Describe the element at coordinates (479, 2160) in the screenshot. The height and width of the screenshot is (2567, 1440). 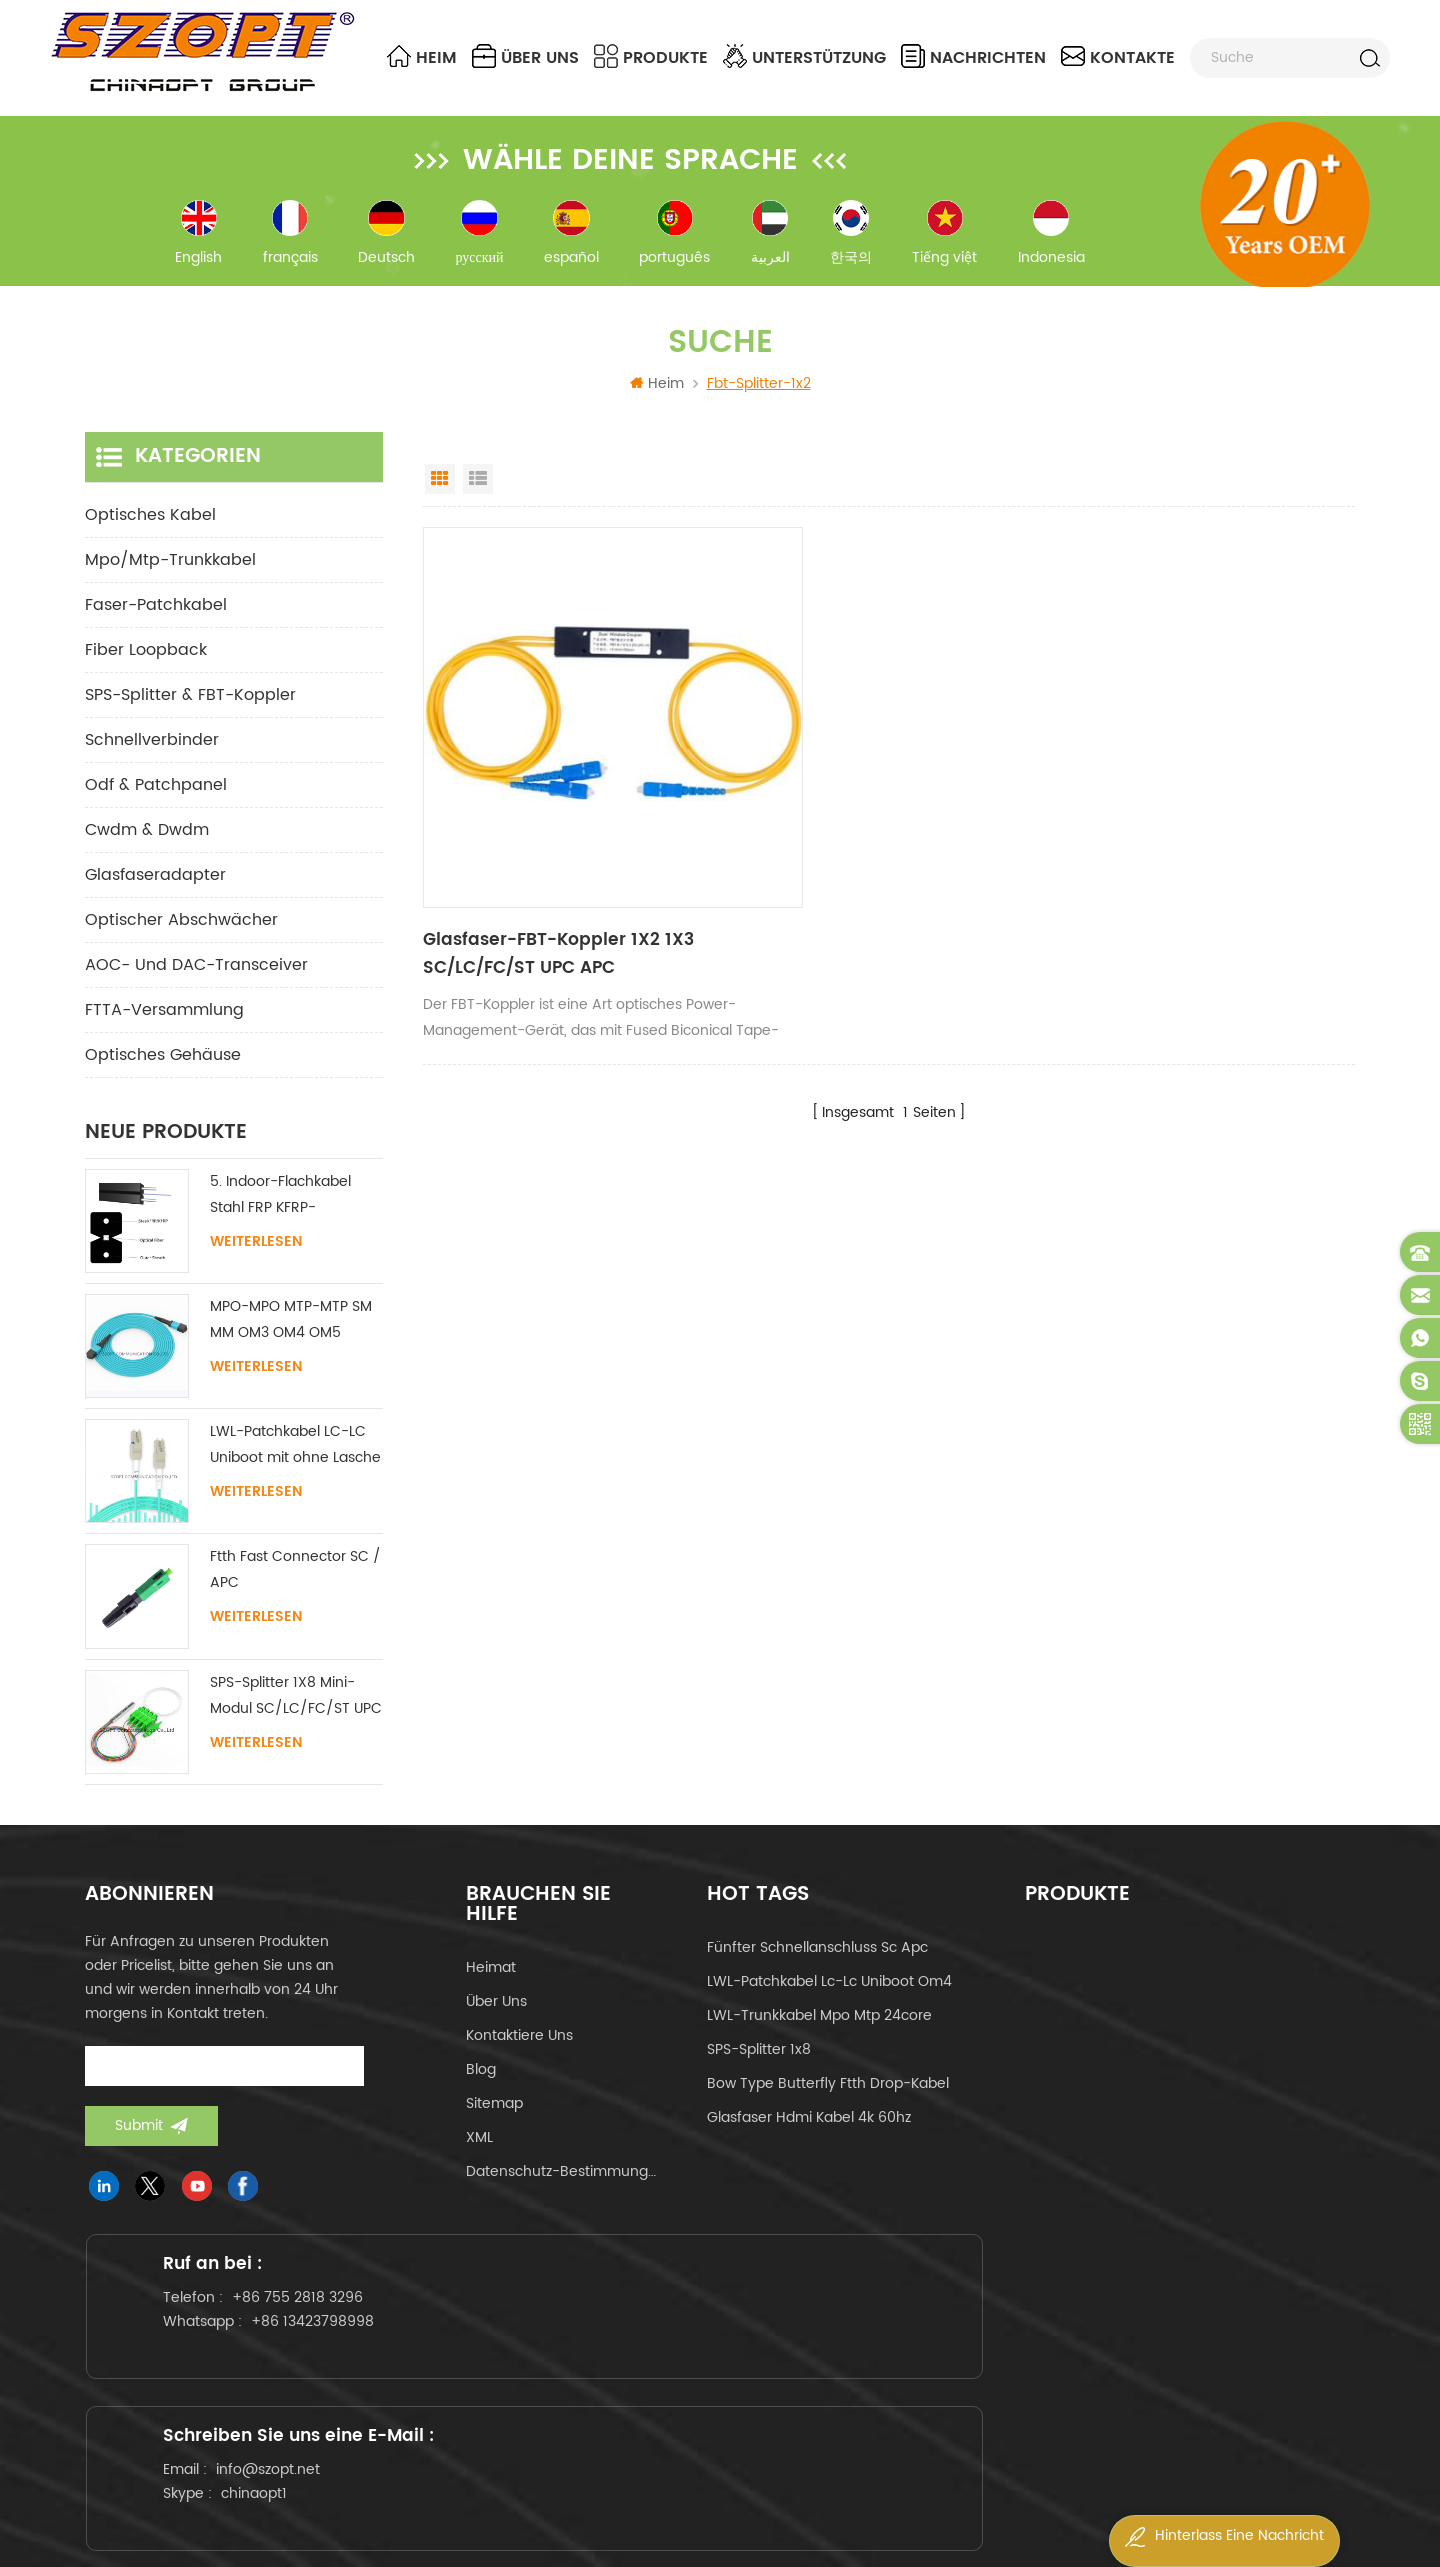
I see `XML` at that location.